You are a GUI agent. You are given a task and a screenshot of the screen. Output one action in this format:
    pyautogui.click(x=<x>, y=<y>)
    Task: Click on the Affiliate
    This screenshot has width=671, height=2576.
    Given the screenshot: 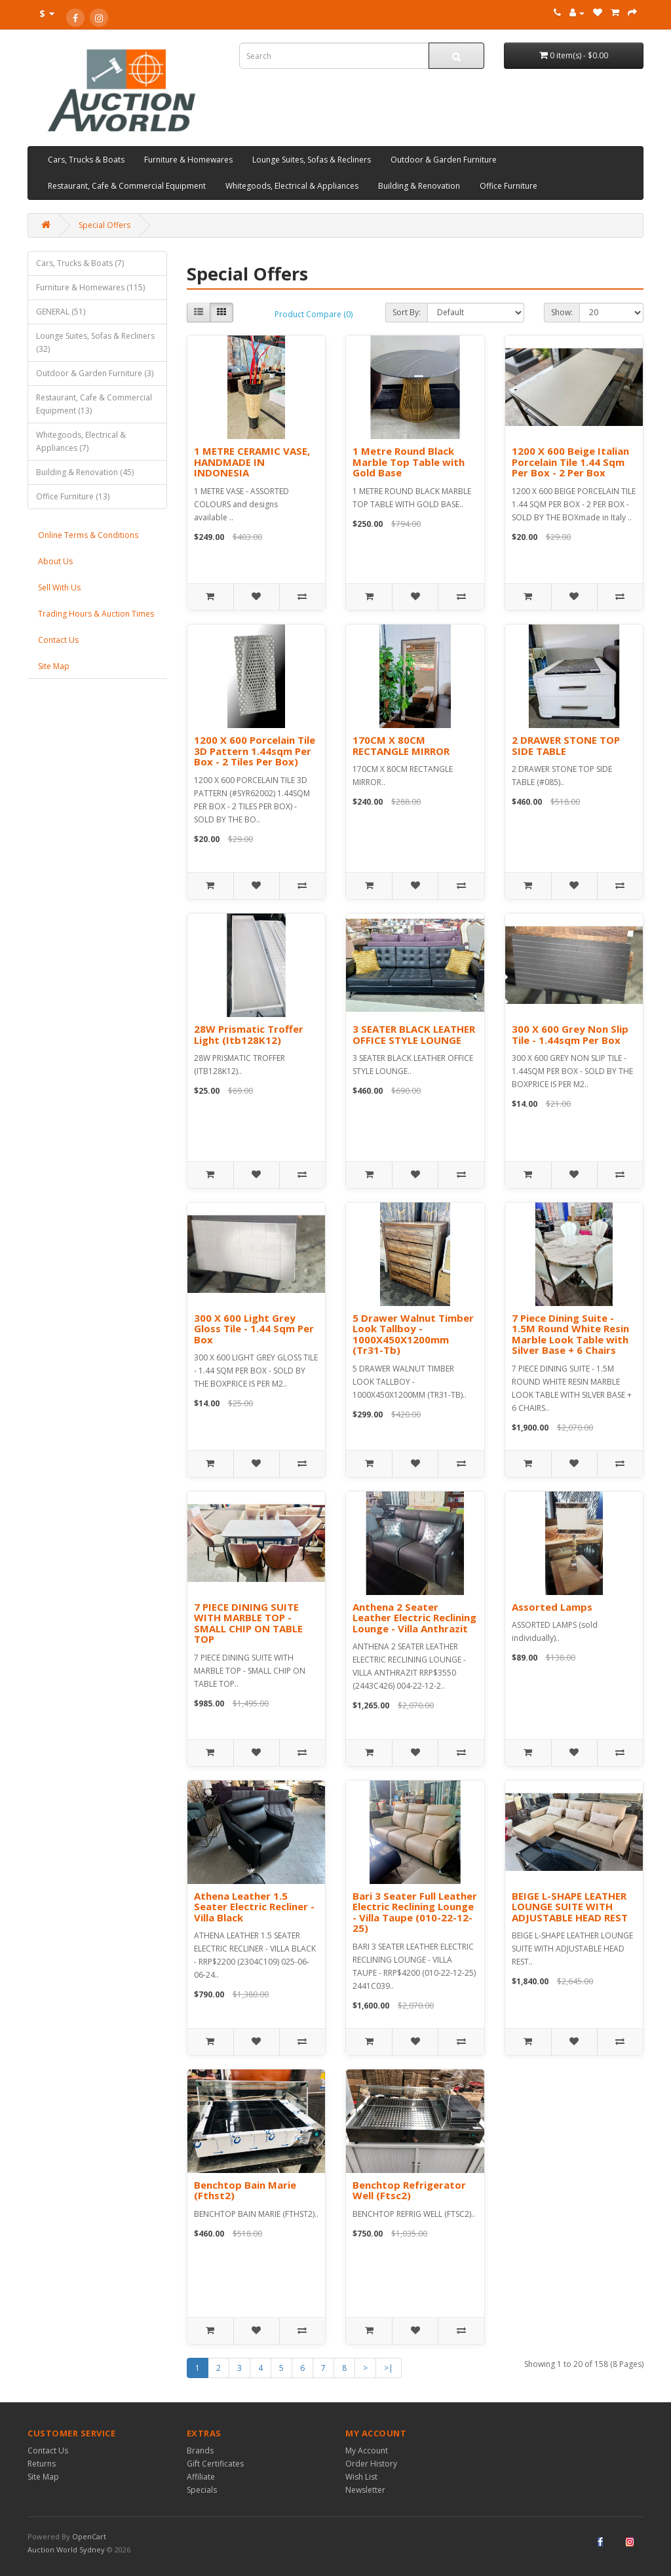 What is the action you would take?
    pyautogui.click(x=201, y=2476)
    